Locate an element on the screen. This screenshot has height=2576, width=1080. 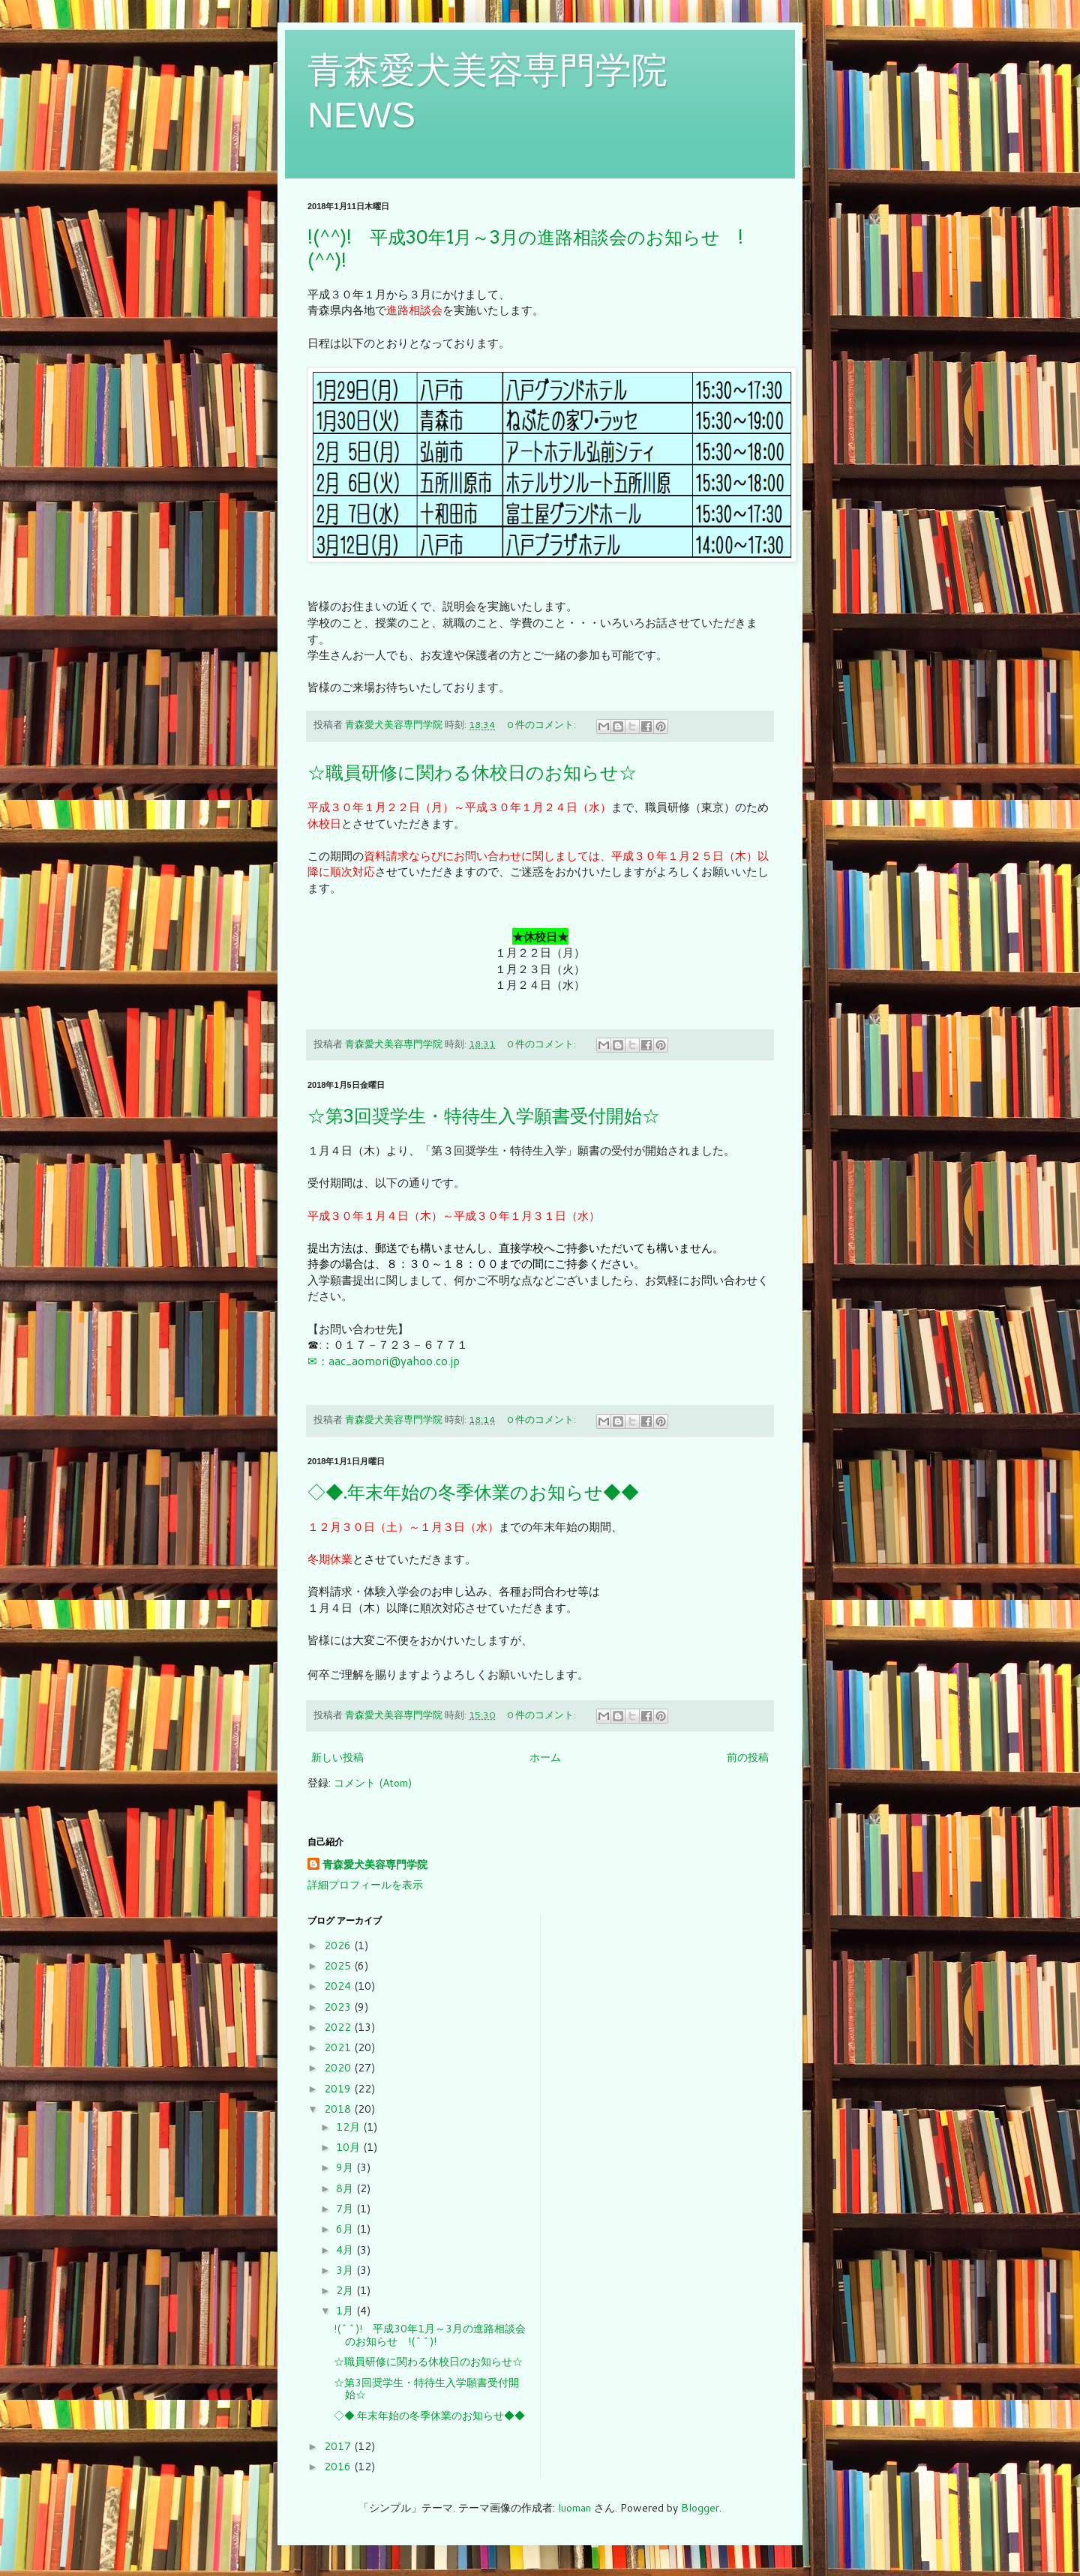
2017 is located at coordinates (339, 2446).